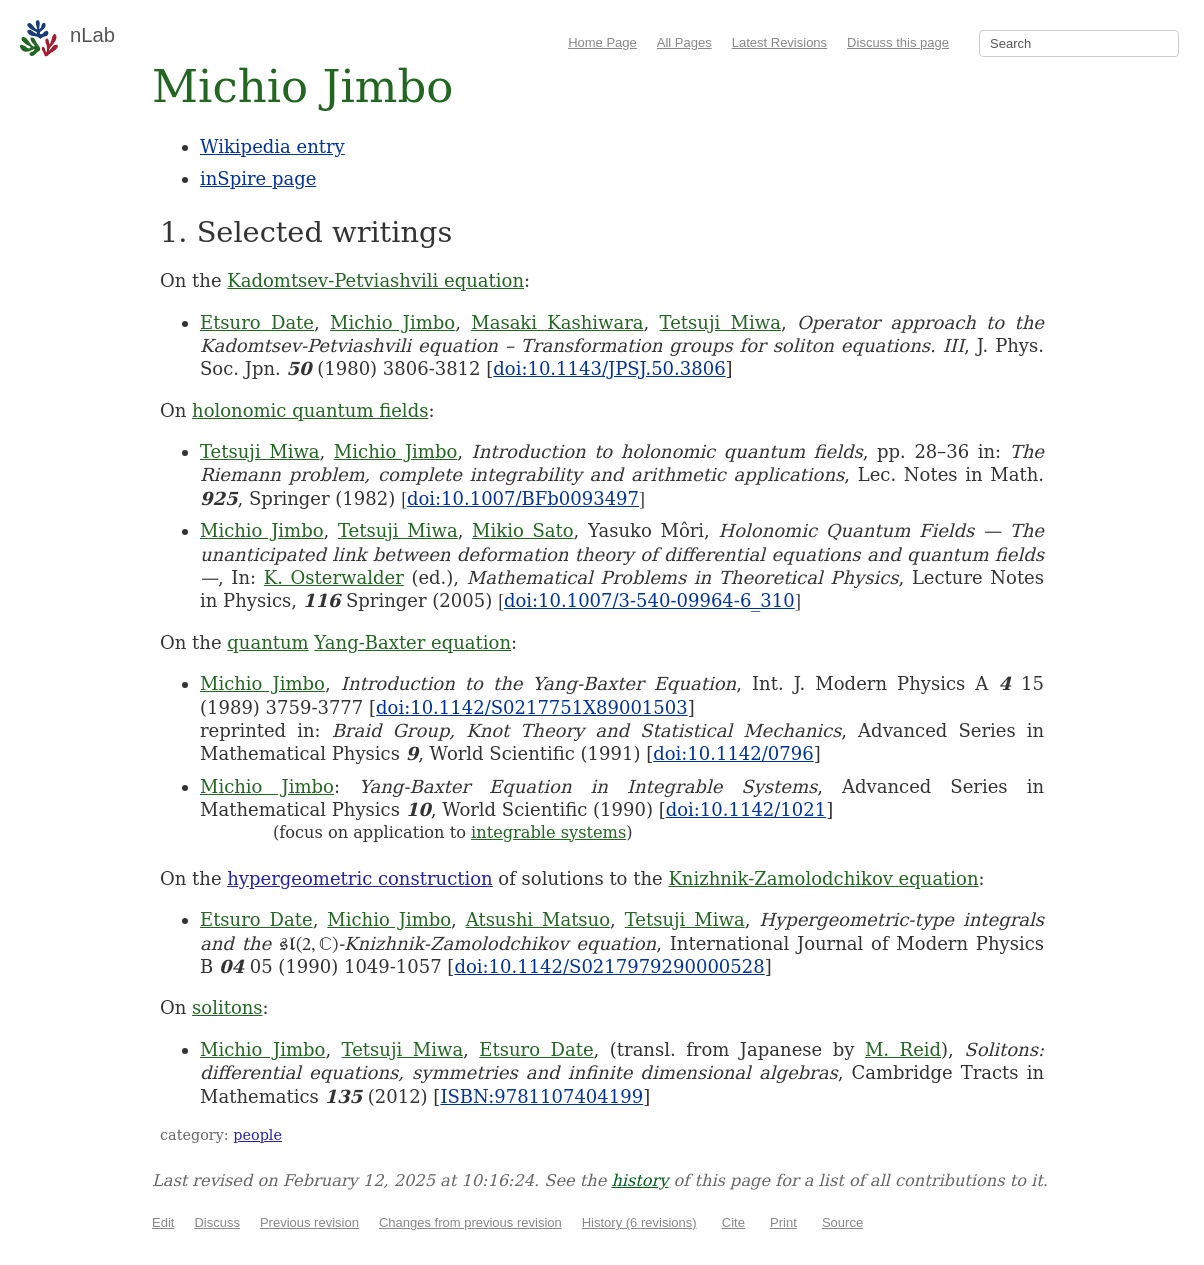 Image resolution: width=1204 pixels, height=1265 pixels. What do you see at coordinates (823, 878) in the screenshot?
I see `Knizhnik-Zamolodchikov equation` at bounding box center [823, 878].